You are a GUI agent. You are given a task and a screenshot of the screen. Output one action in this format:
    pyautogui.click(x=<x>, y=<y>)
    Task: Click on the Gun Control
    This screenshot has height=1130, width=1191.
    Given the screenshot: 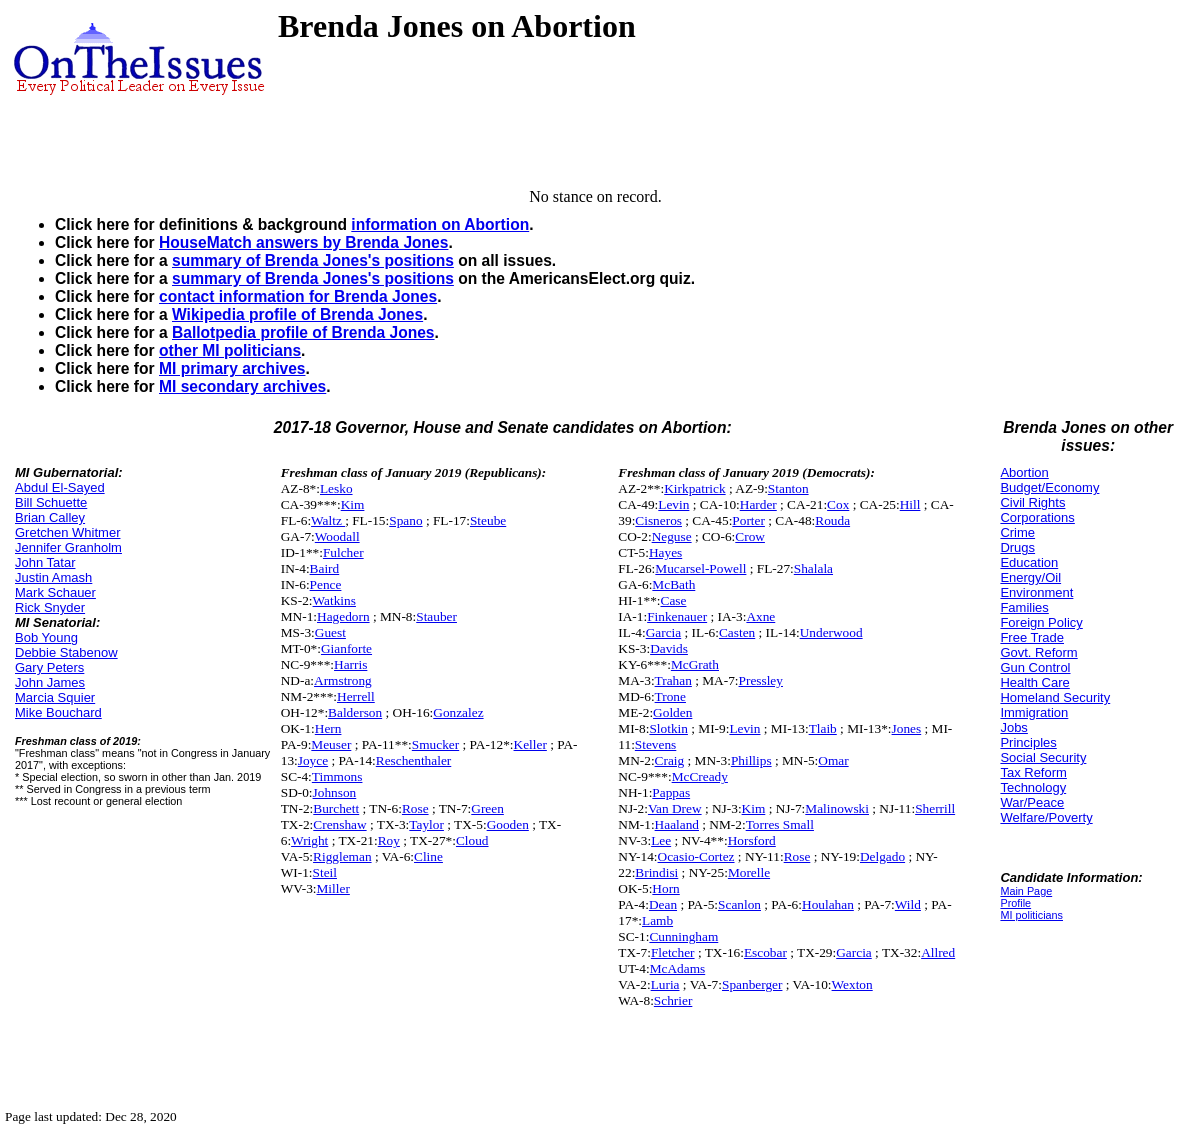 What is the action you would take?
    pyautogui.click(x=1035, y=667)
    